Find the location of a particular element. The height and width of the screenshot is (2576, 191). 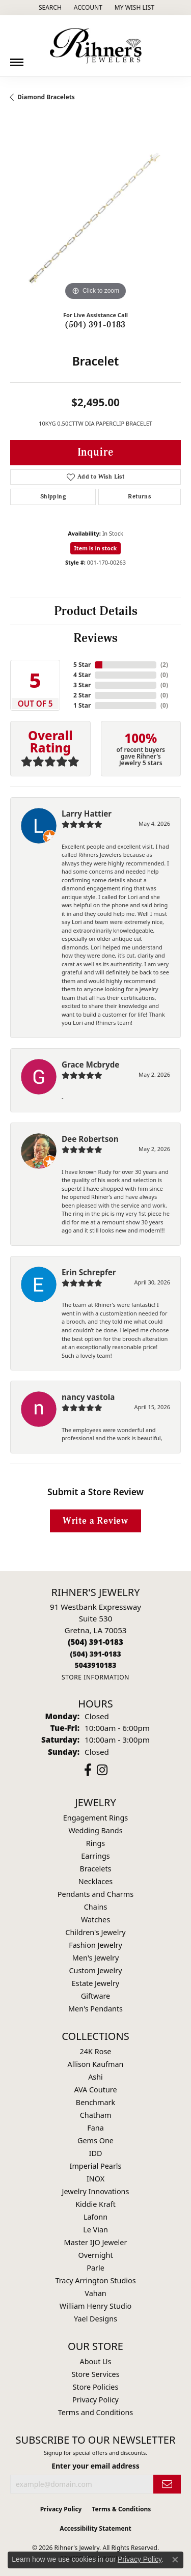

[subscribe to newsletter] is located at coordinates (167, 2484).